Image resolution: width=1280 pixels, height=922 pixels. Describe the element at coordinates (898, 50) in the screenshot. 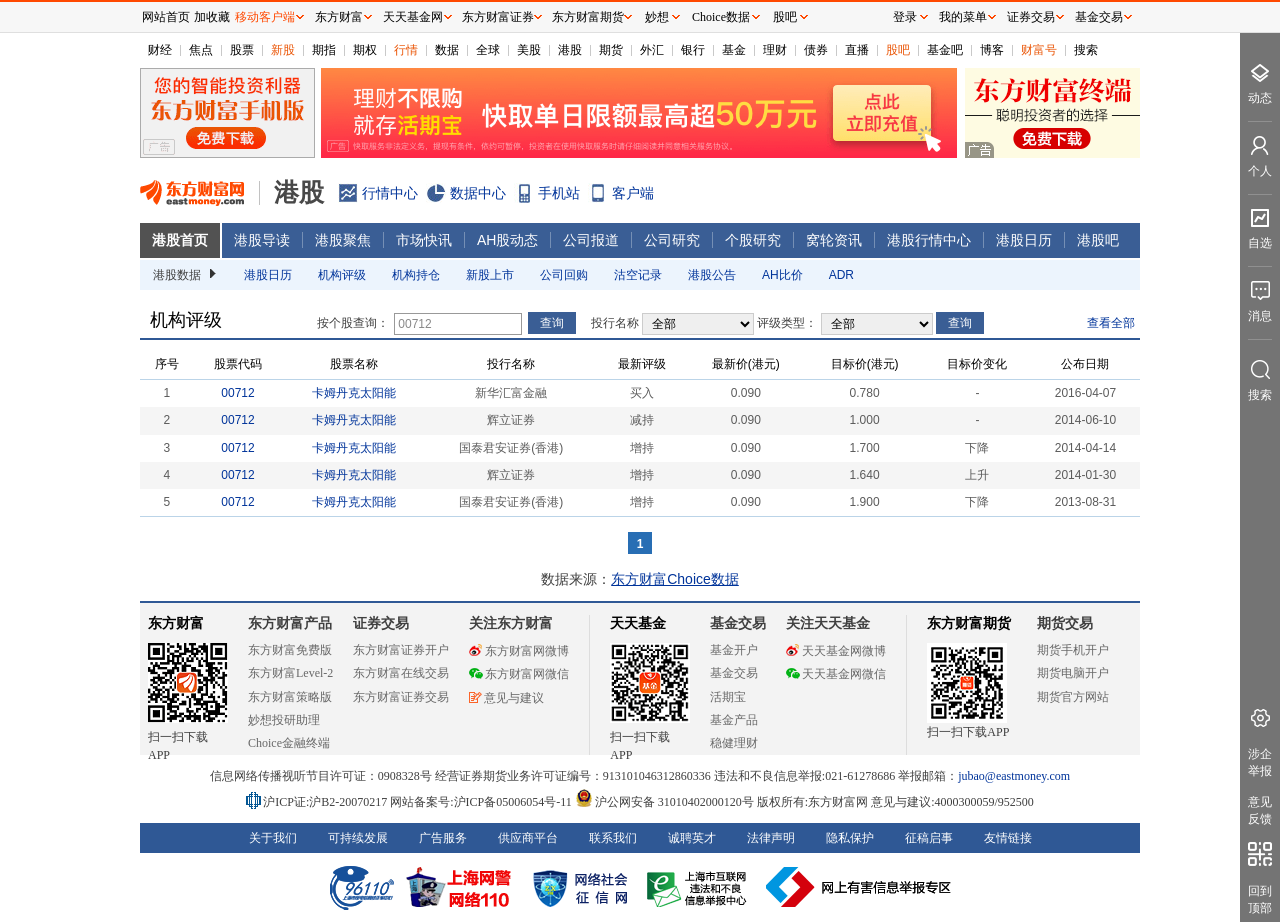

I see `股吧` at that location.